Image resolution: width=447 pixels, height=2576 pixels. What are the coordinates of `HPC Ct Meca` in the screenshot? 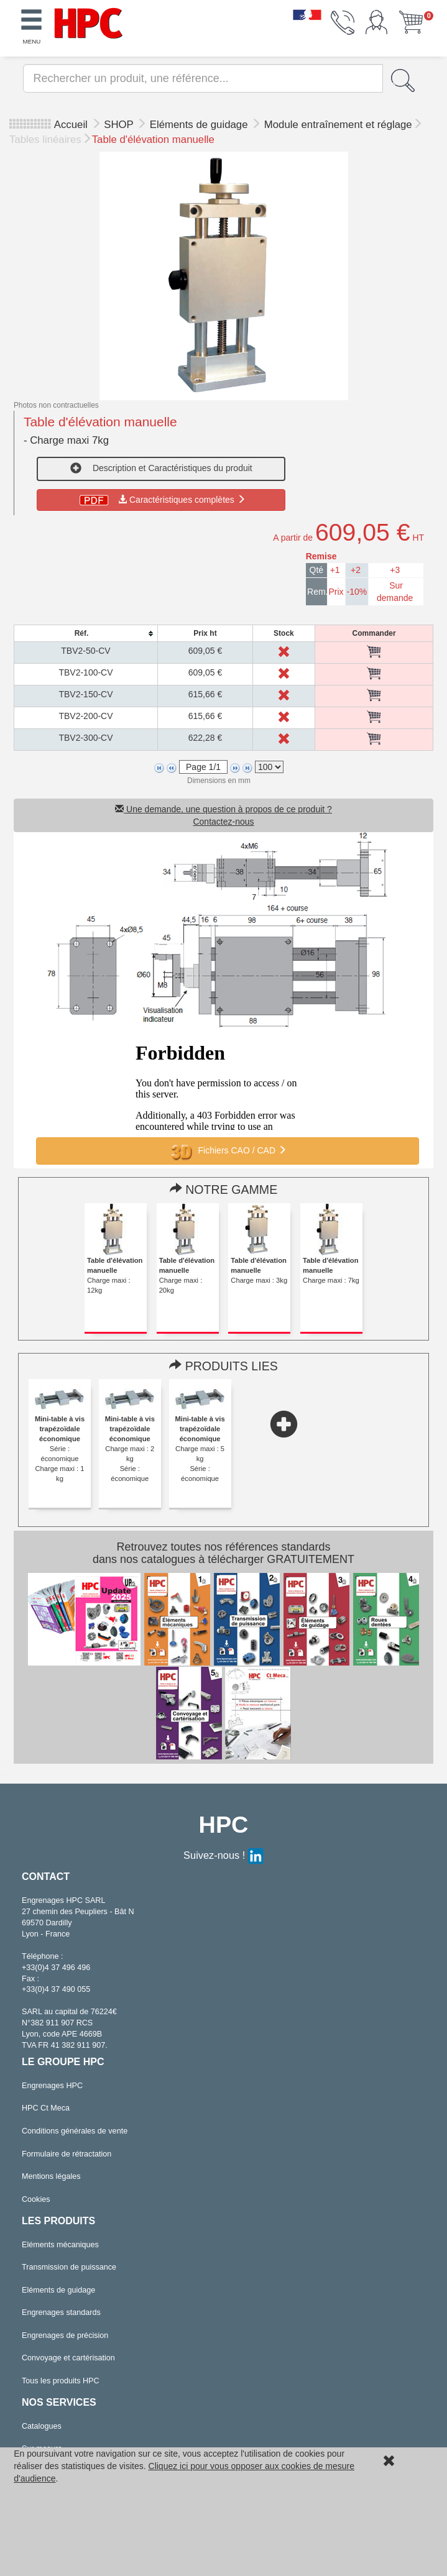 It's located at (46, 2108).